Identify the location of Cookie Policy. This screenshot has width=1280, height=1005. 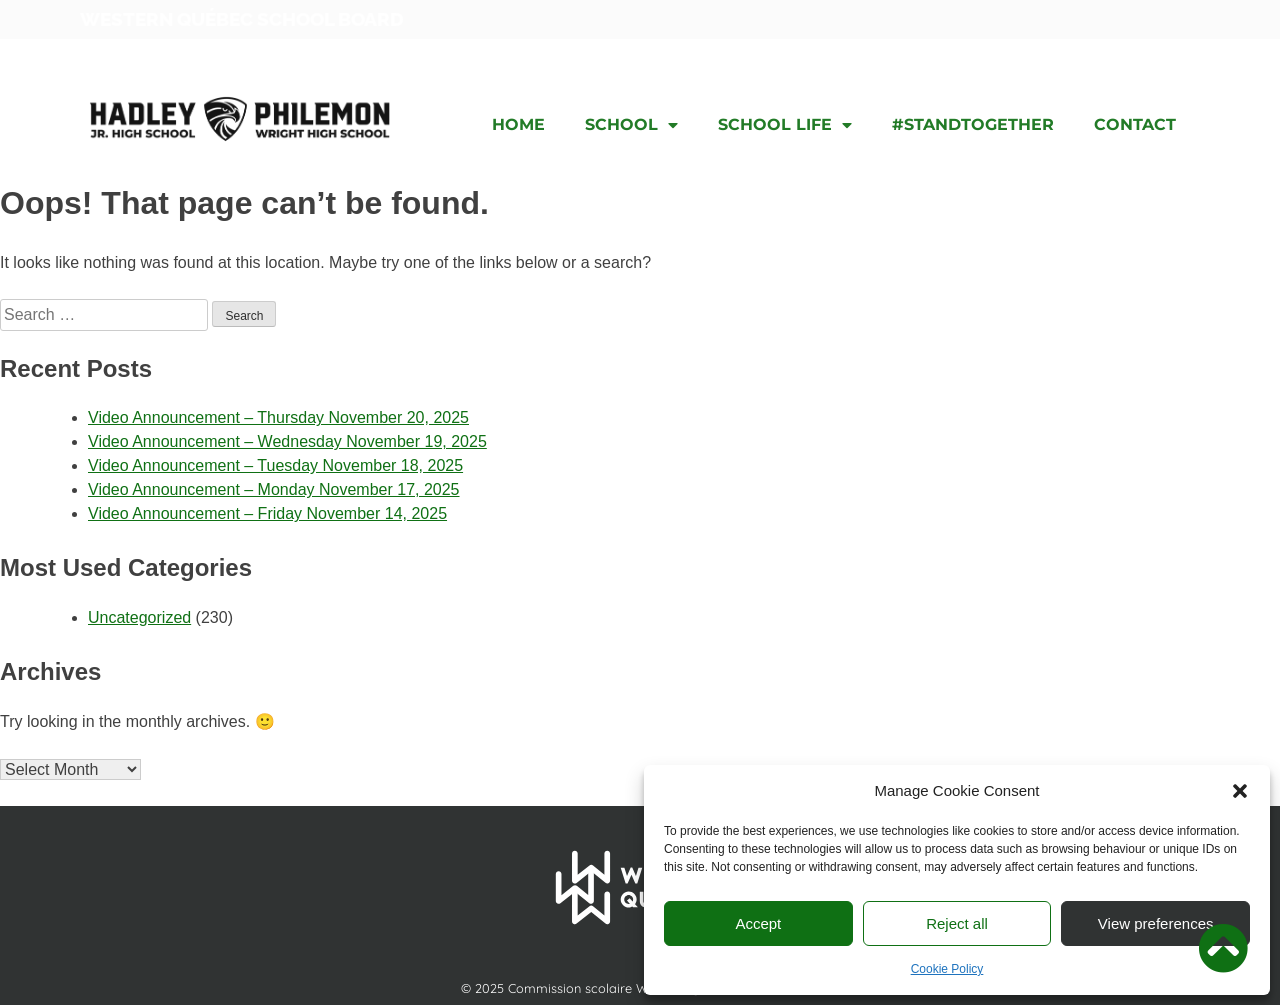
(947, 969).